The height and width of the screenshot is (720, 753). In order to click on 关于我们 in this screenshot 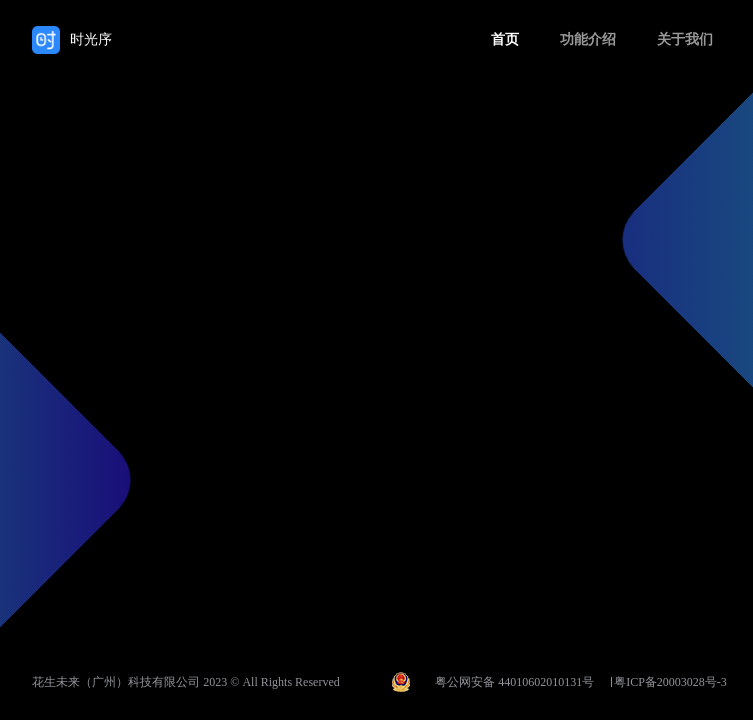, I will do `click(685, 39)`.